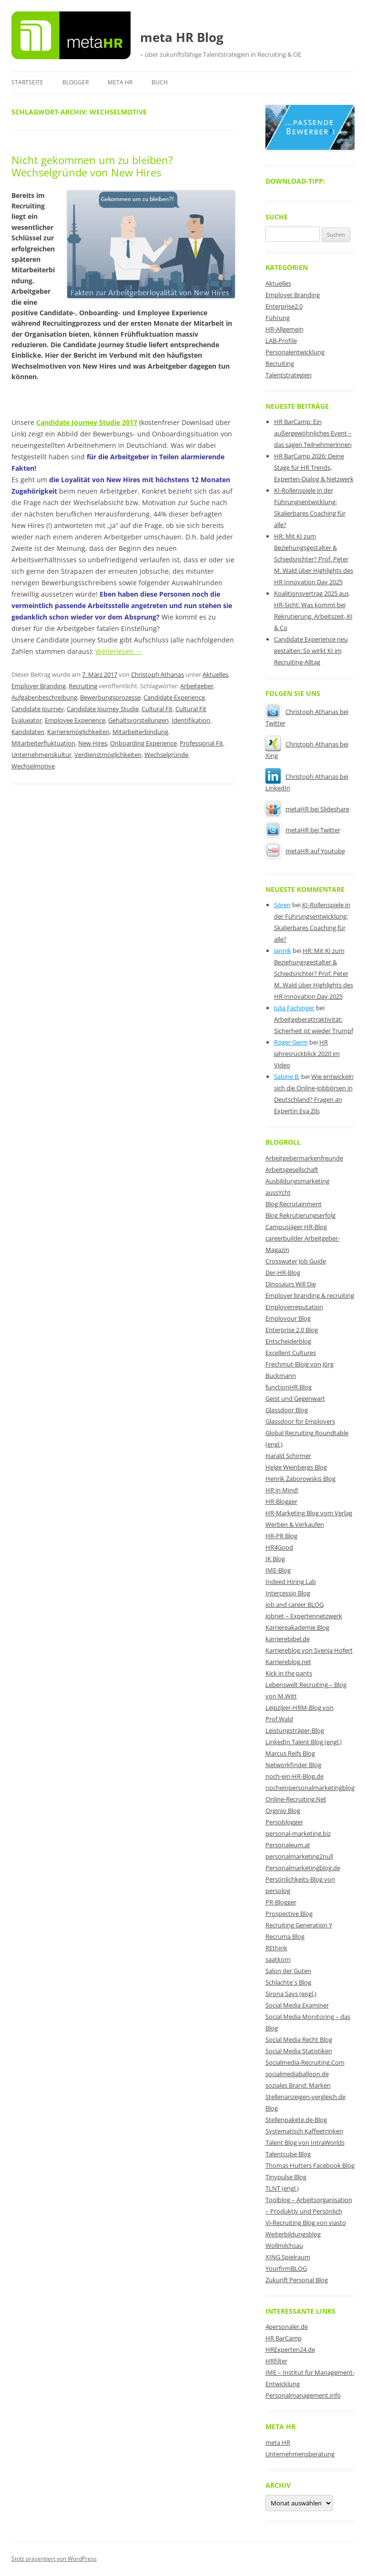  Describe the element at coordinates (83, 686) in the screenshot. I see `Recruiting` at that location.